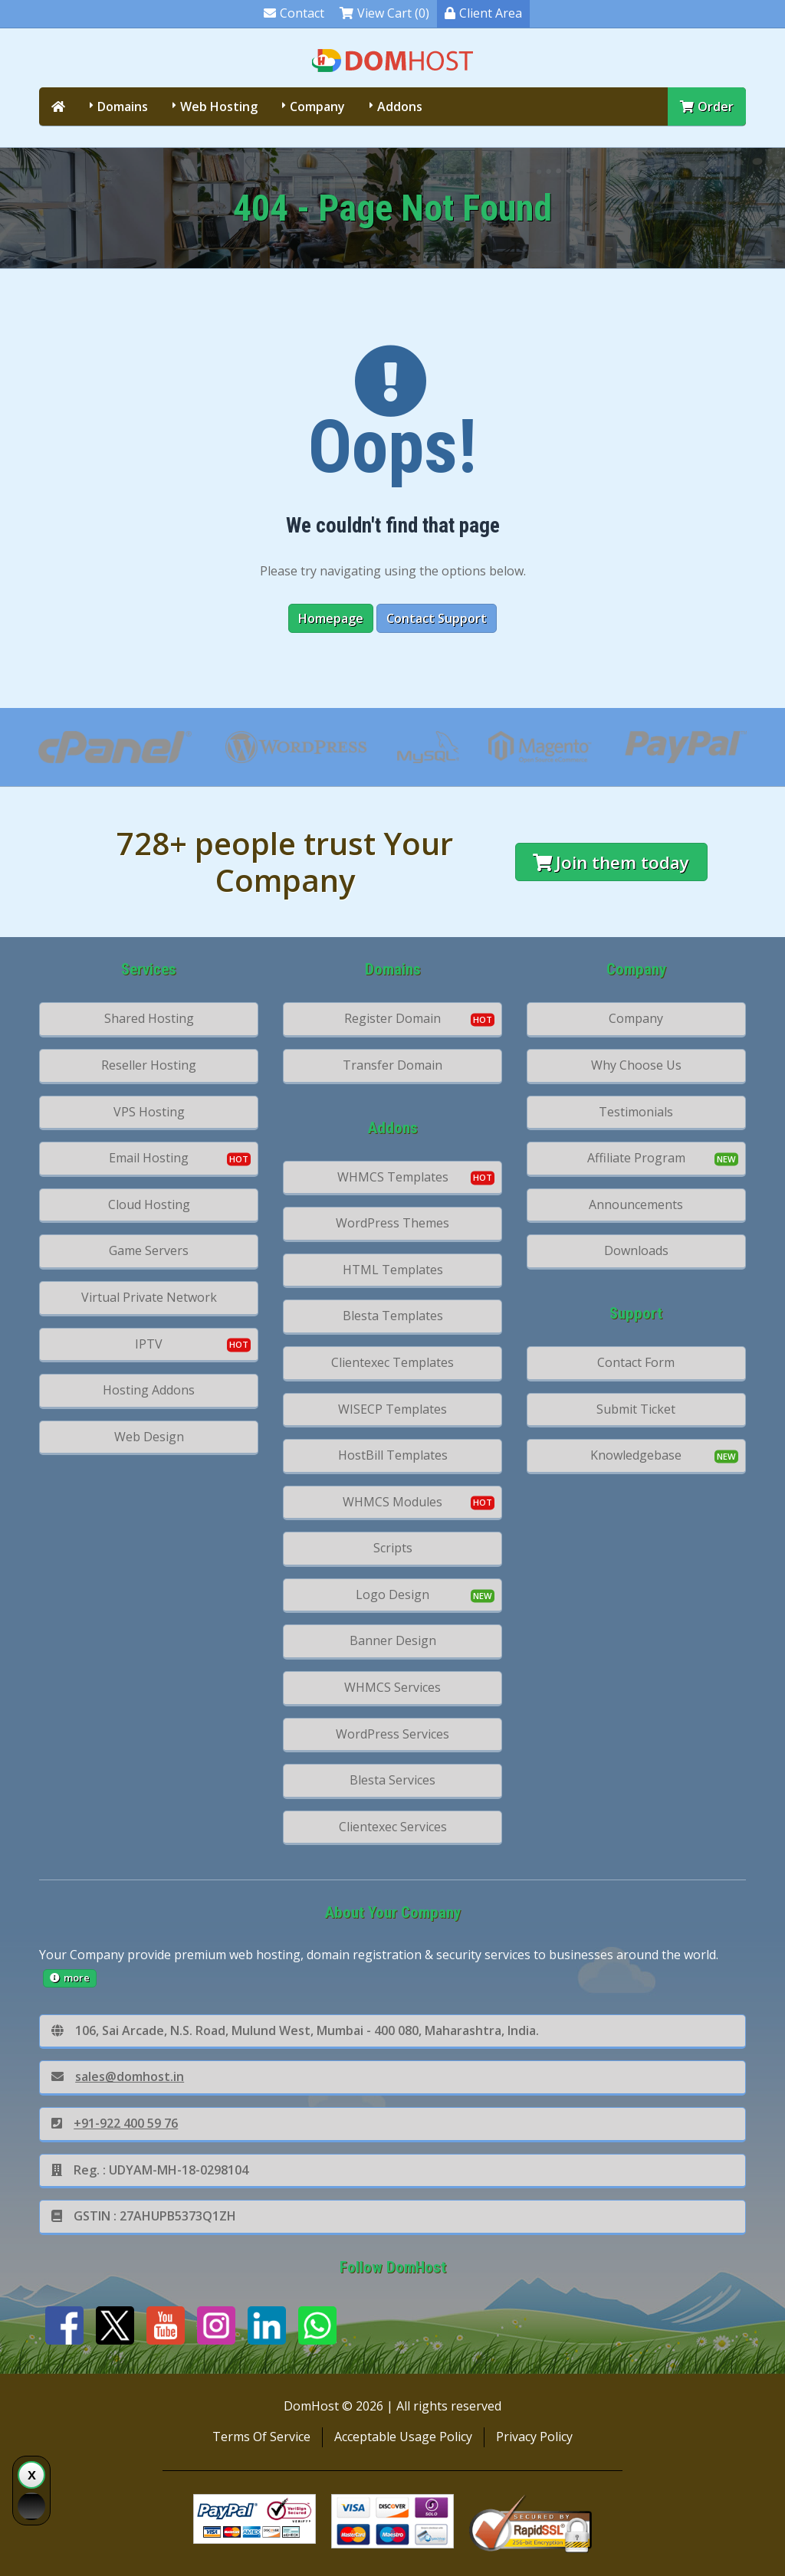  Describe the element at coordinates (392, 1779) in the screenshot. I see `Blesta Services` at that location.